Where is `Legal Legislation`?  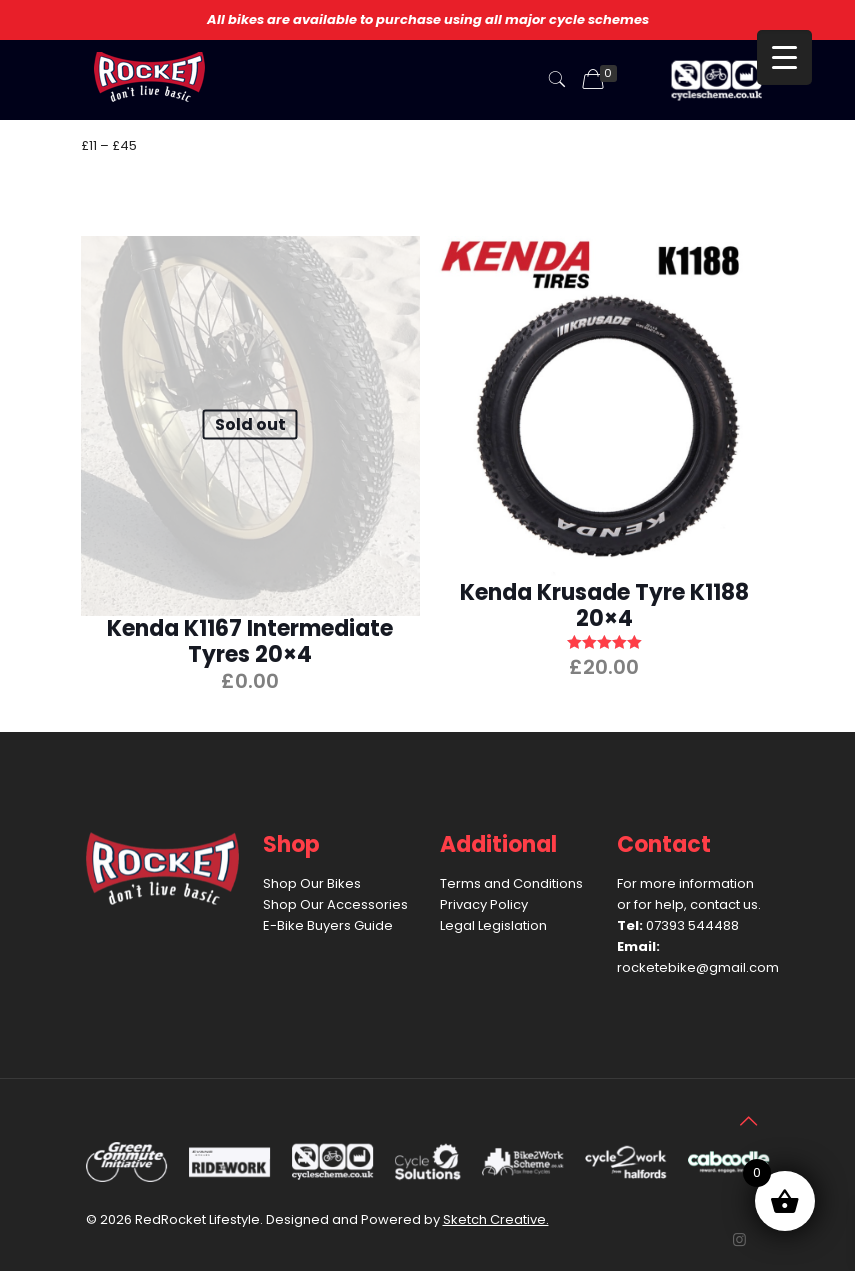 Legal Legislation is located at coordinates (493, 925).